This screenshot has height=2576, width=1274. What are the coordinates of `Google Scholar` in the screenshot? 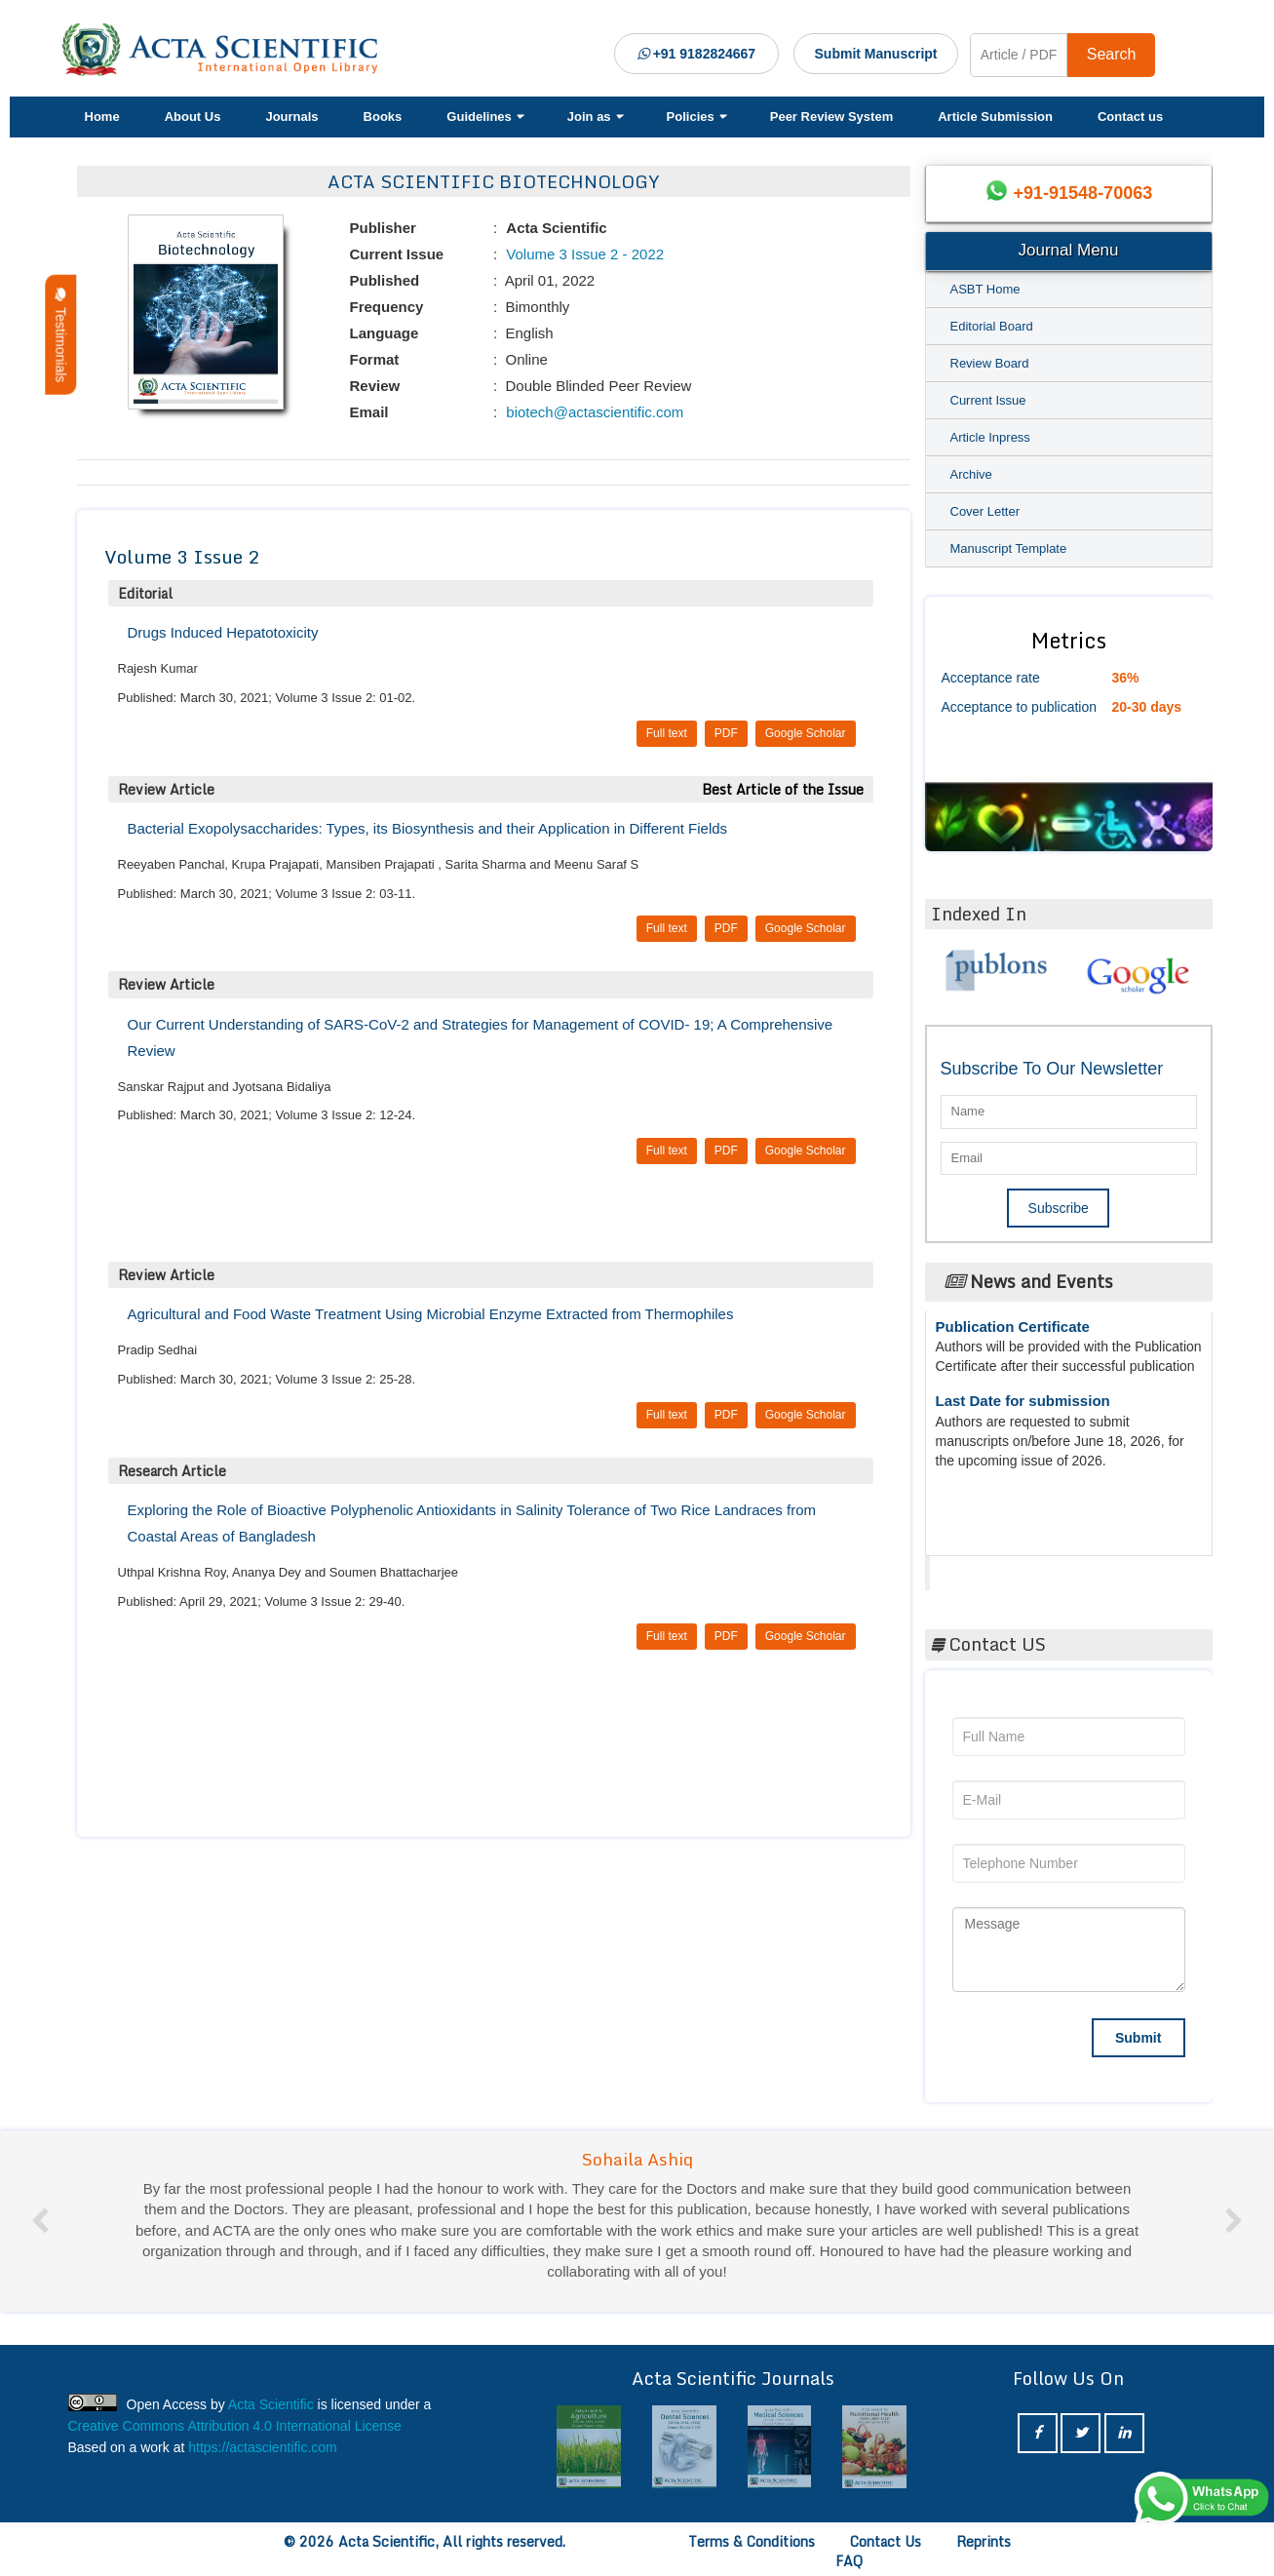 It's located at (805, 733).